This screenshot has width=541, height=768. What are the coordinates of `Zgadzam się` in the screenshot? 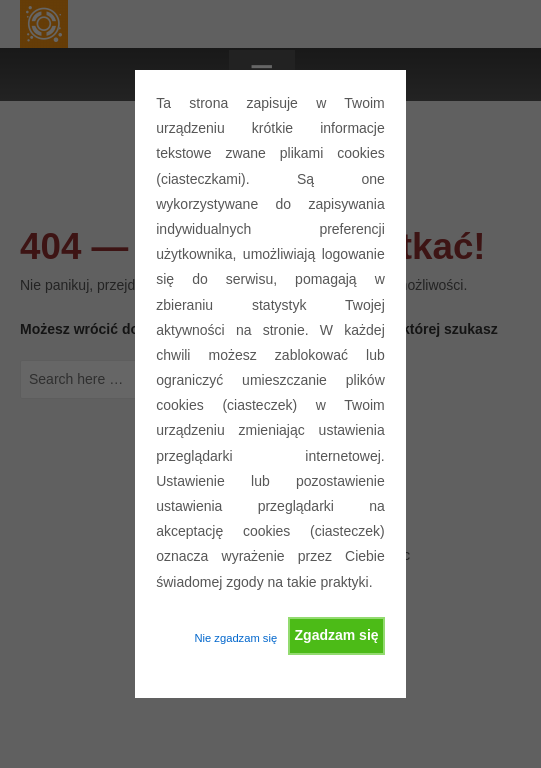 It's located at (337, 635).